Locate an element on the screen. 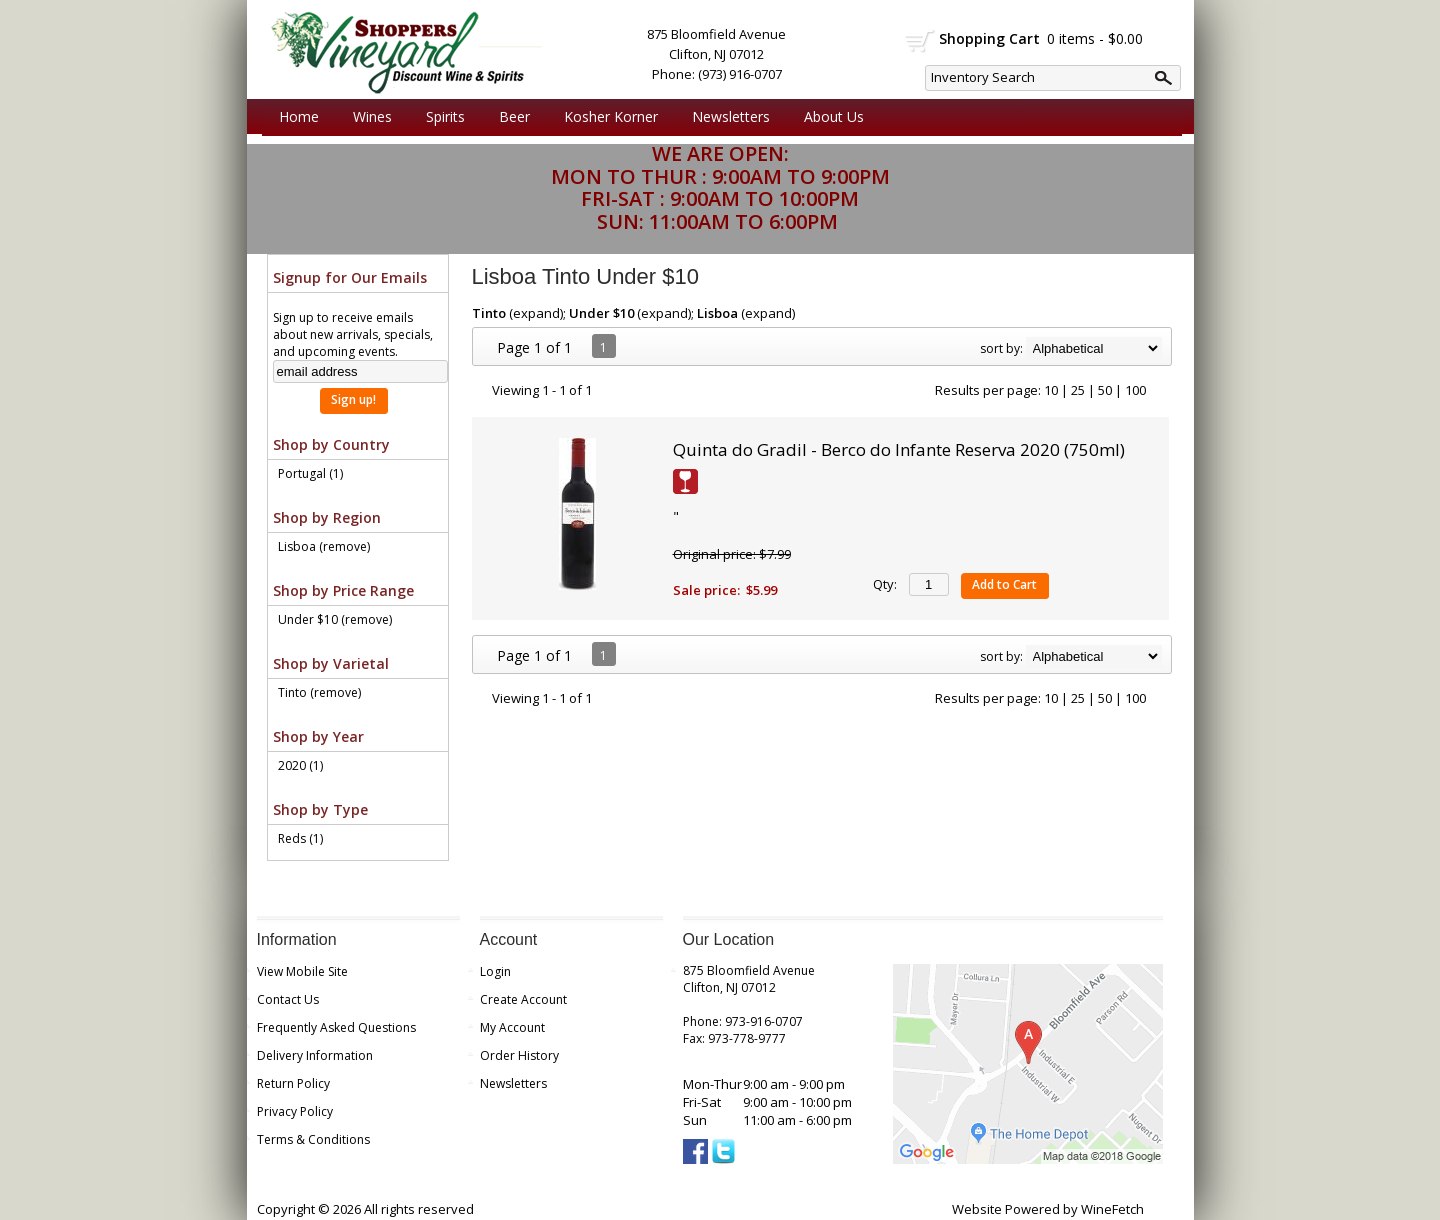 The height and width of the screenshot is (1220, 1440). Reds (1) is located at coordinates (300, 838).